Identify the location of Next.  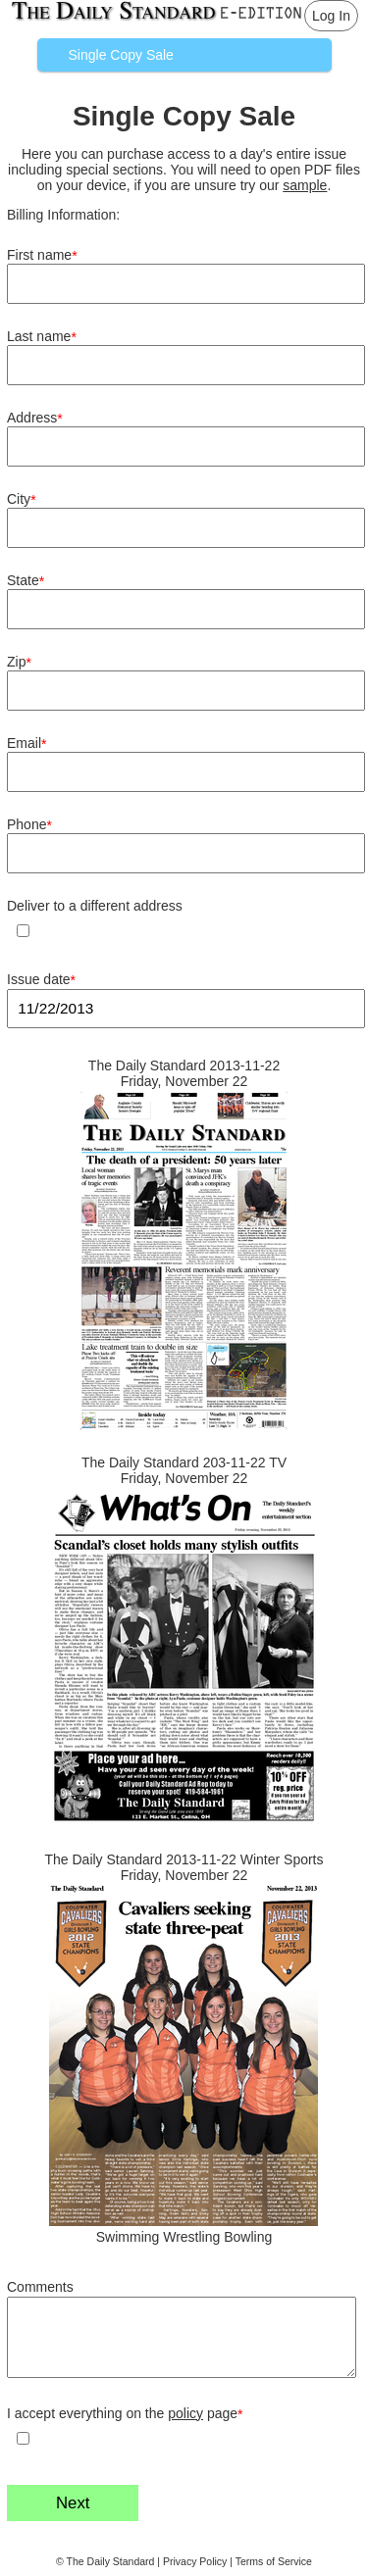
(73, 2503).